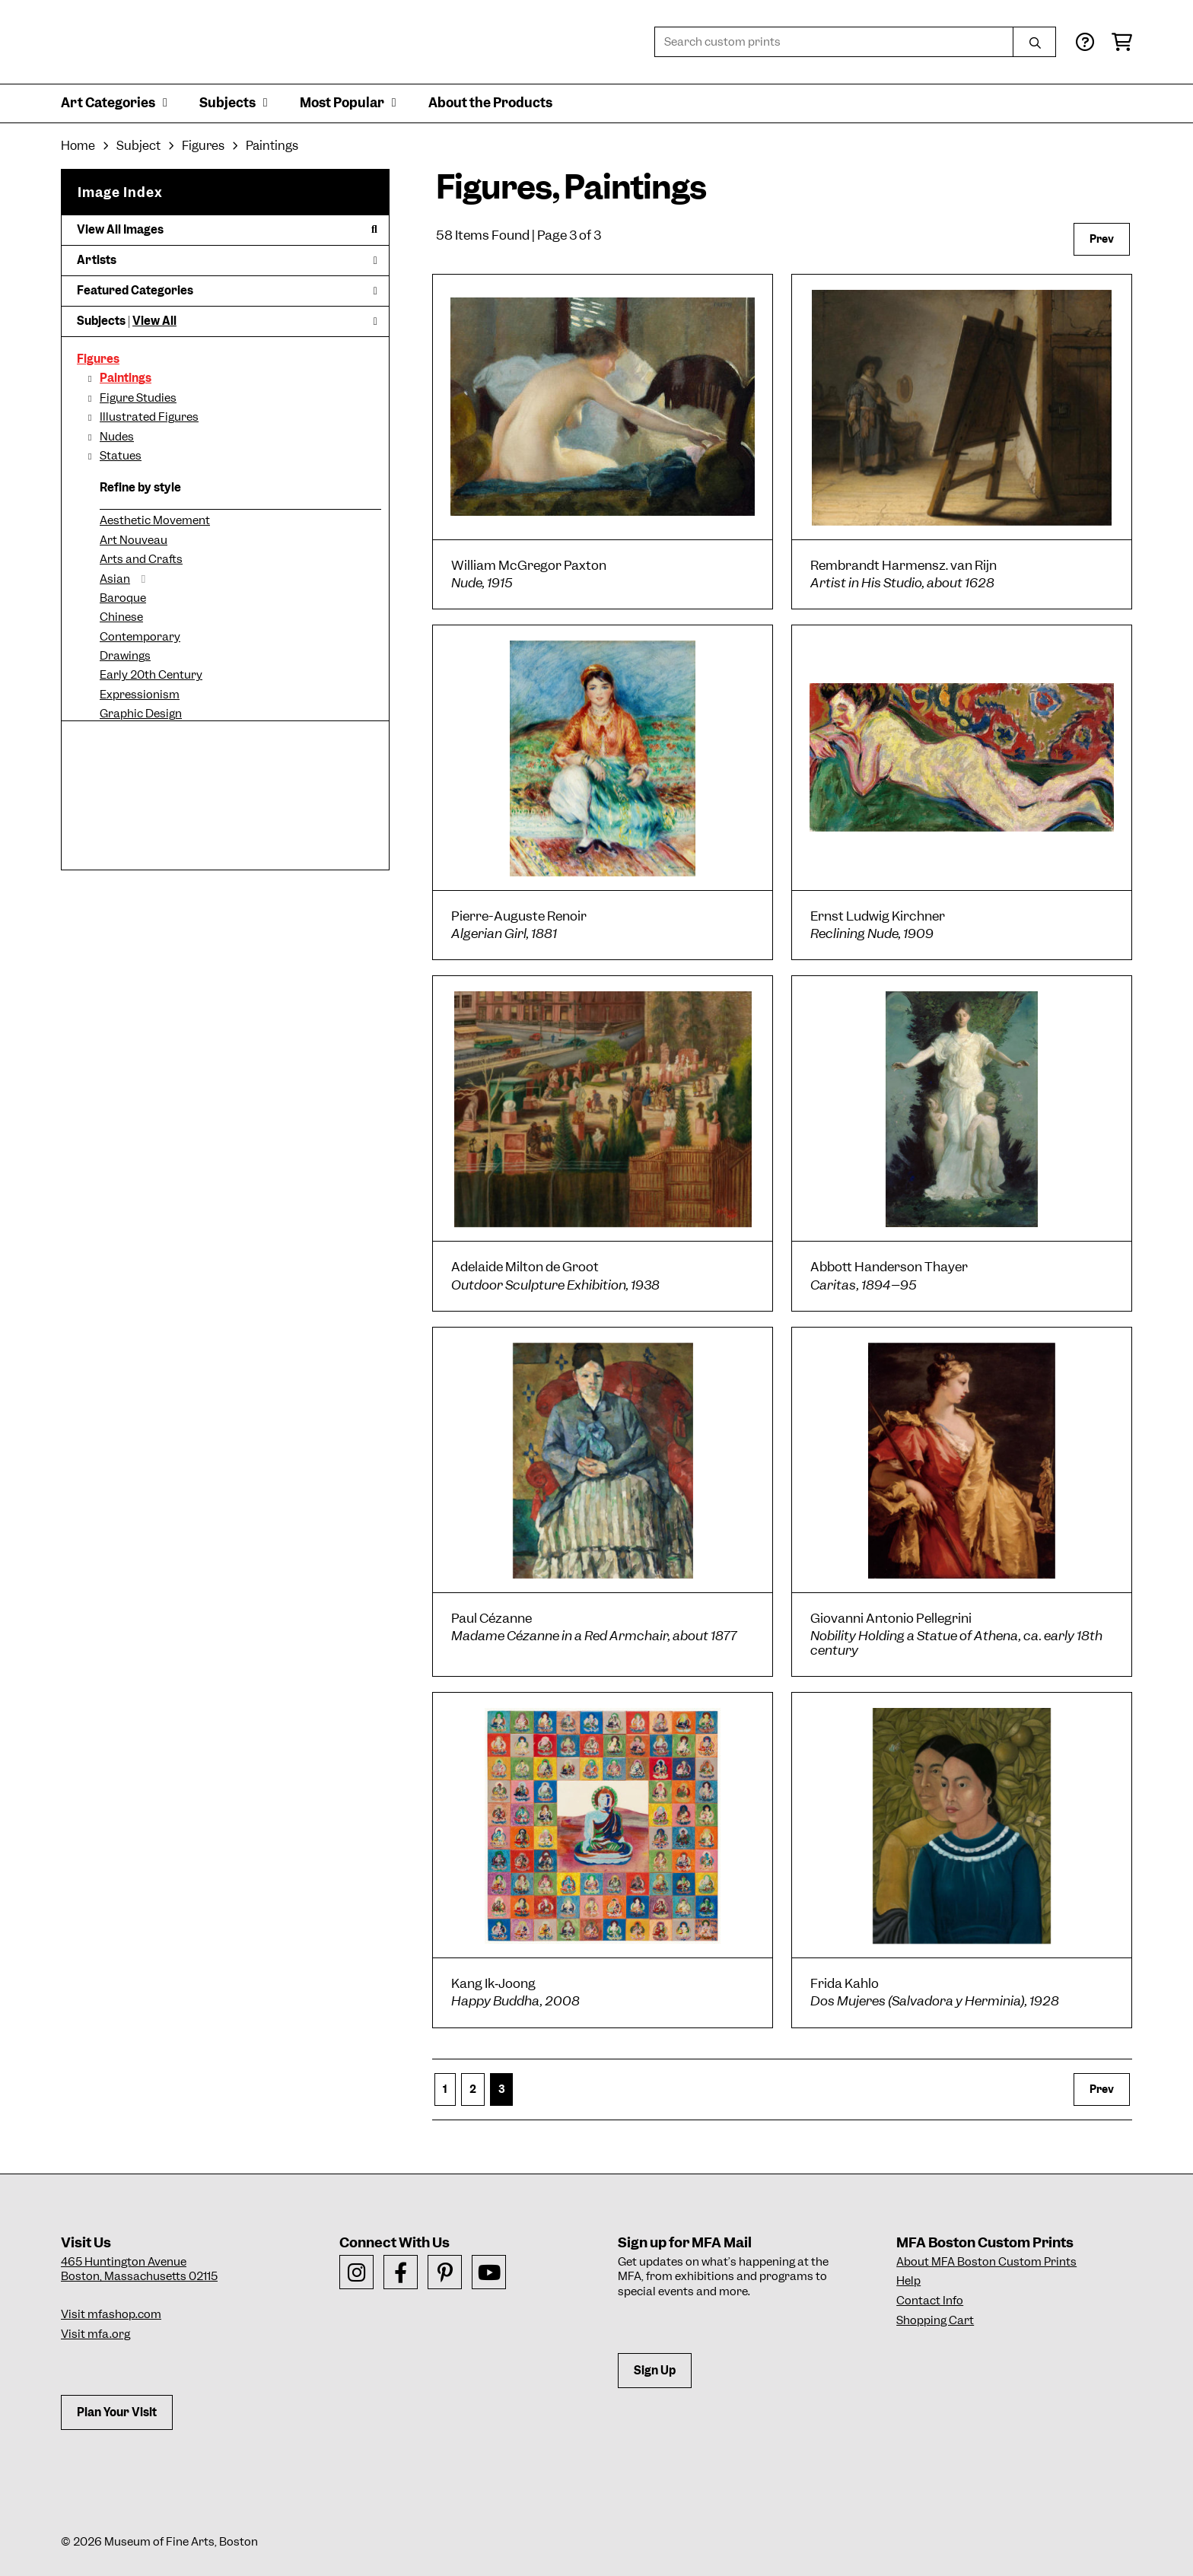 Image resolution: width=1193 pixels, height=2576 pixels. Describe the element at coordinates (123, 598) in the screenshot. I see `Baroque` at that location.